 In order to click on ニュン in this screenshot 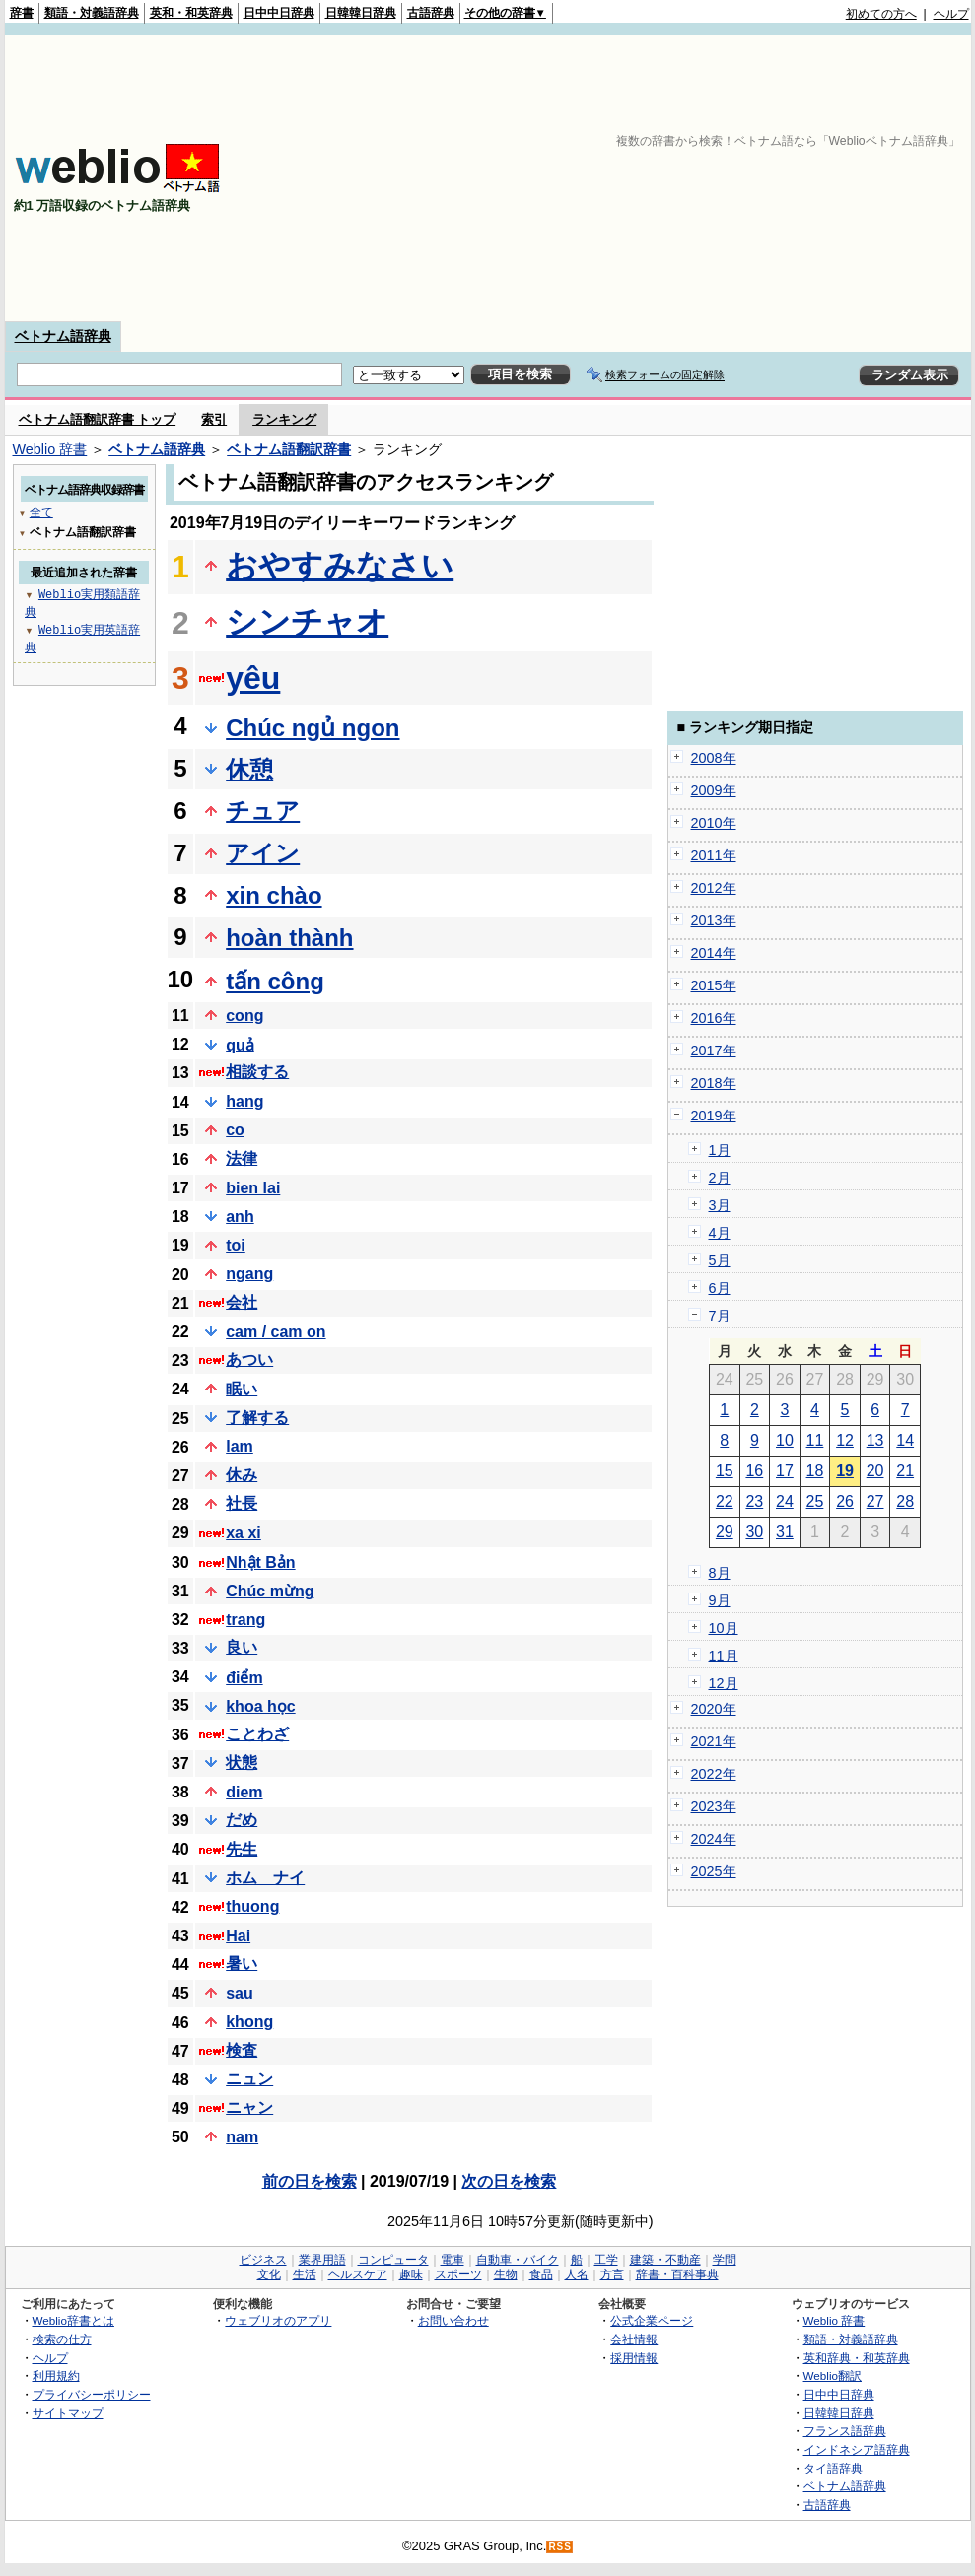, I will do `click(249, 2078)`.